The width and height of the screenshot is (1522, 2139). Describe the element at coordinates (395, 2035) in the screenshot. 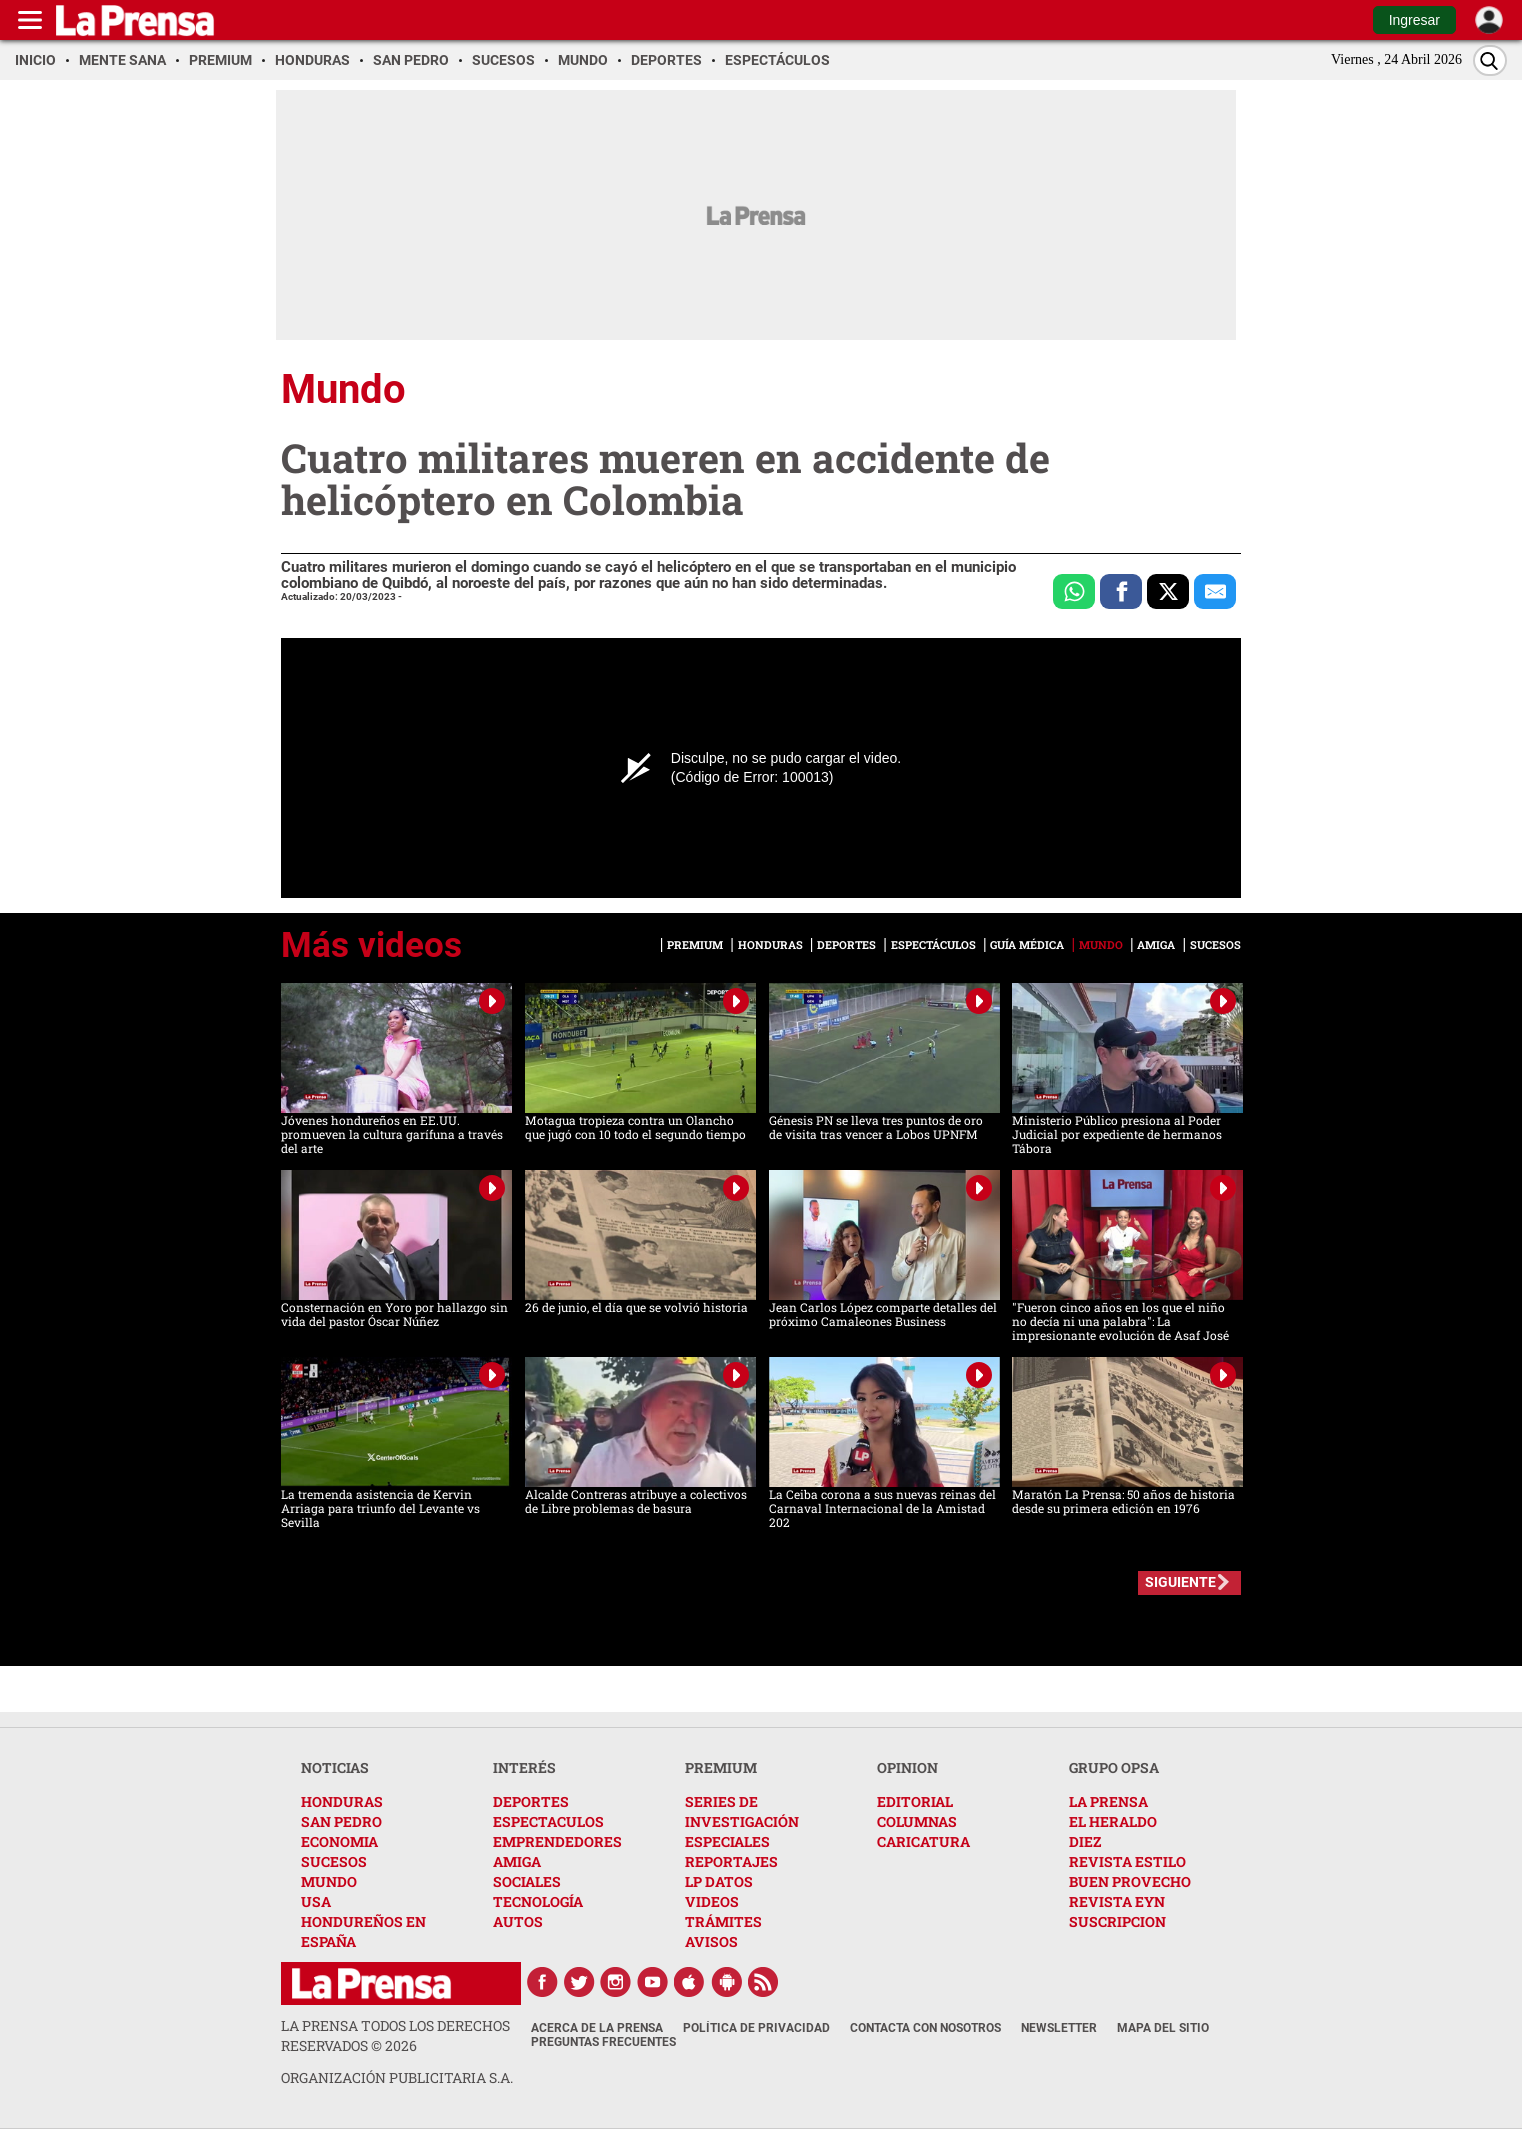

I see `La Prensa todos los derechos reservados ©` at that location.